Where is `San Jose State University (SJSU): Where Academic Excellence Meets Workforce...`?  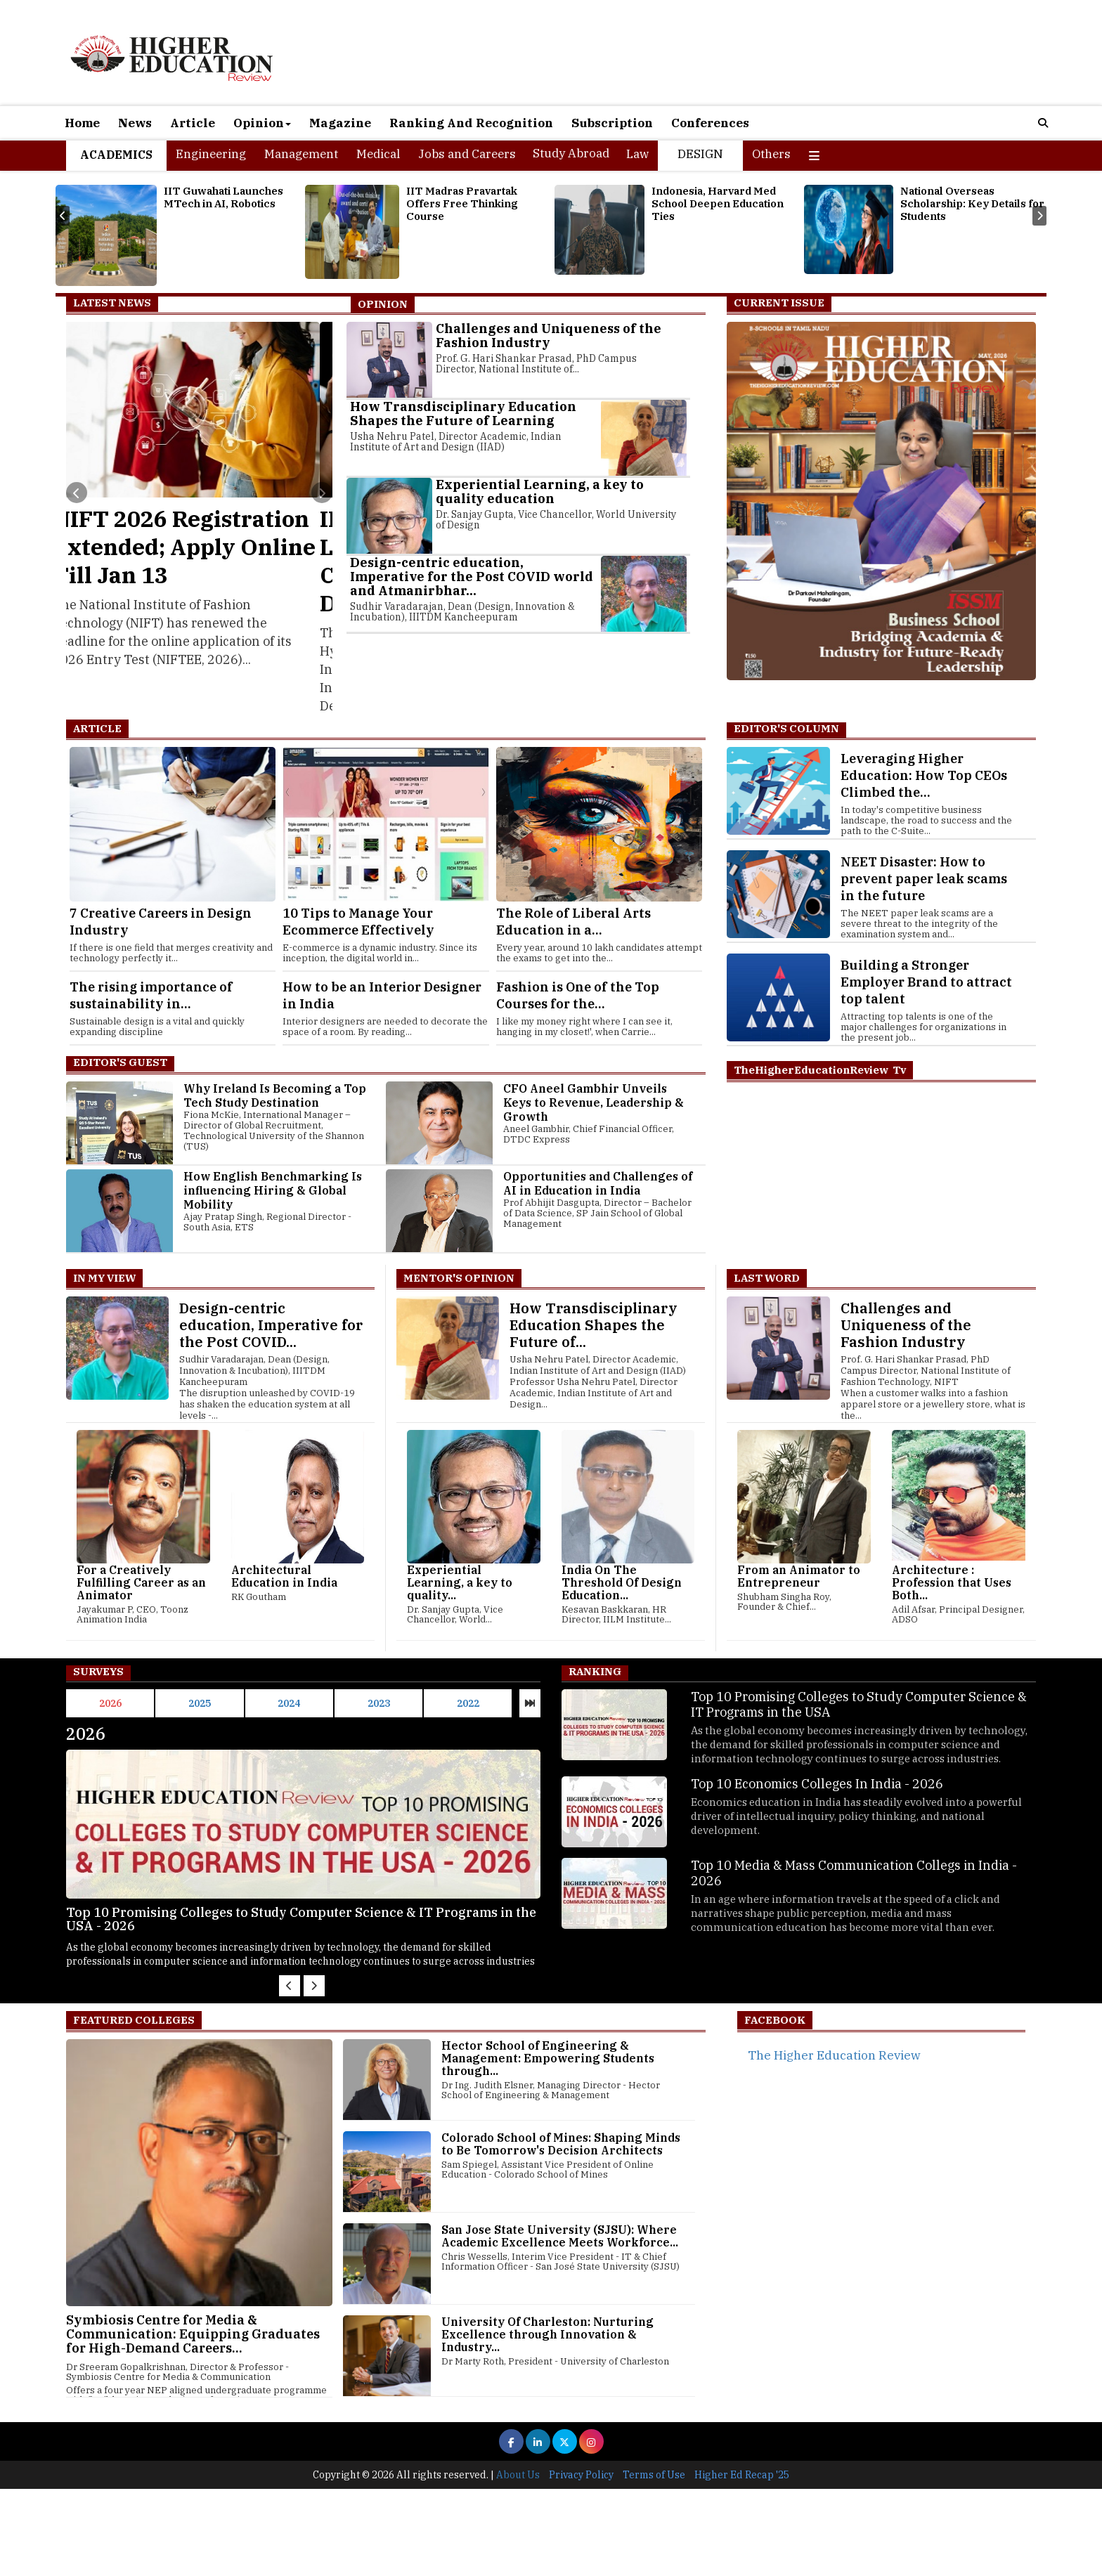 San Jose State University (SJSU): Where Academic Excellence Meets Workforce... is located at coordinates (559, 2236).